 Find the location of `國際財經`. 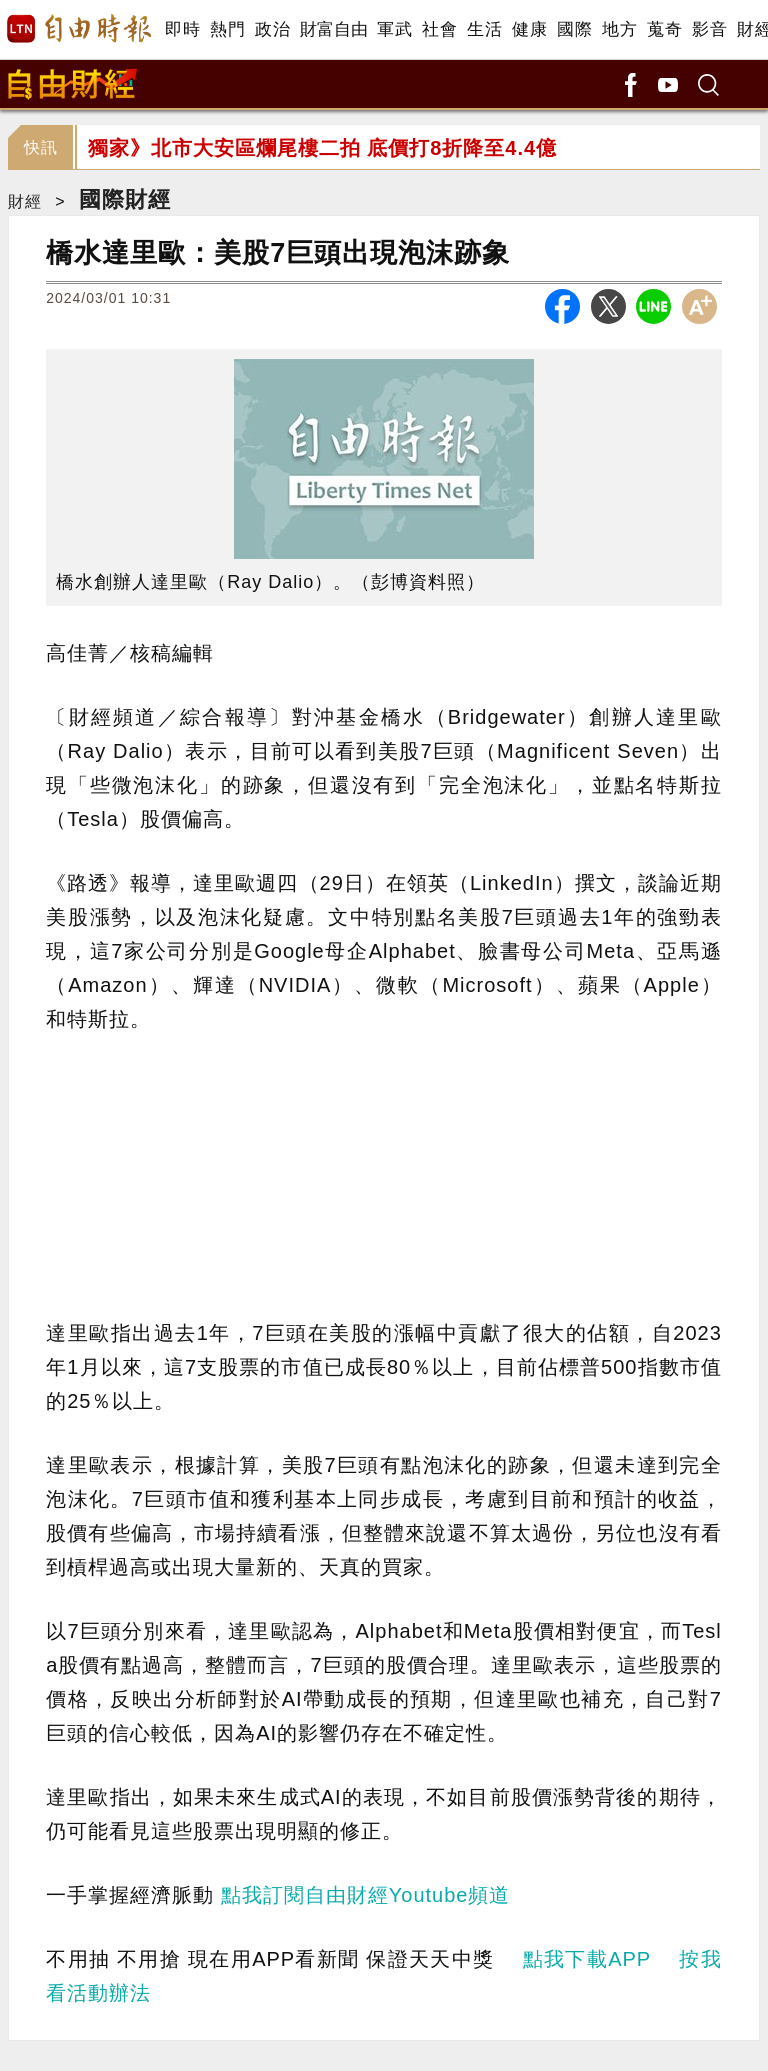

國際財經 is located at coordinates (125, 199).